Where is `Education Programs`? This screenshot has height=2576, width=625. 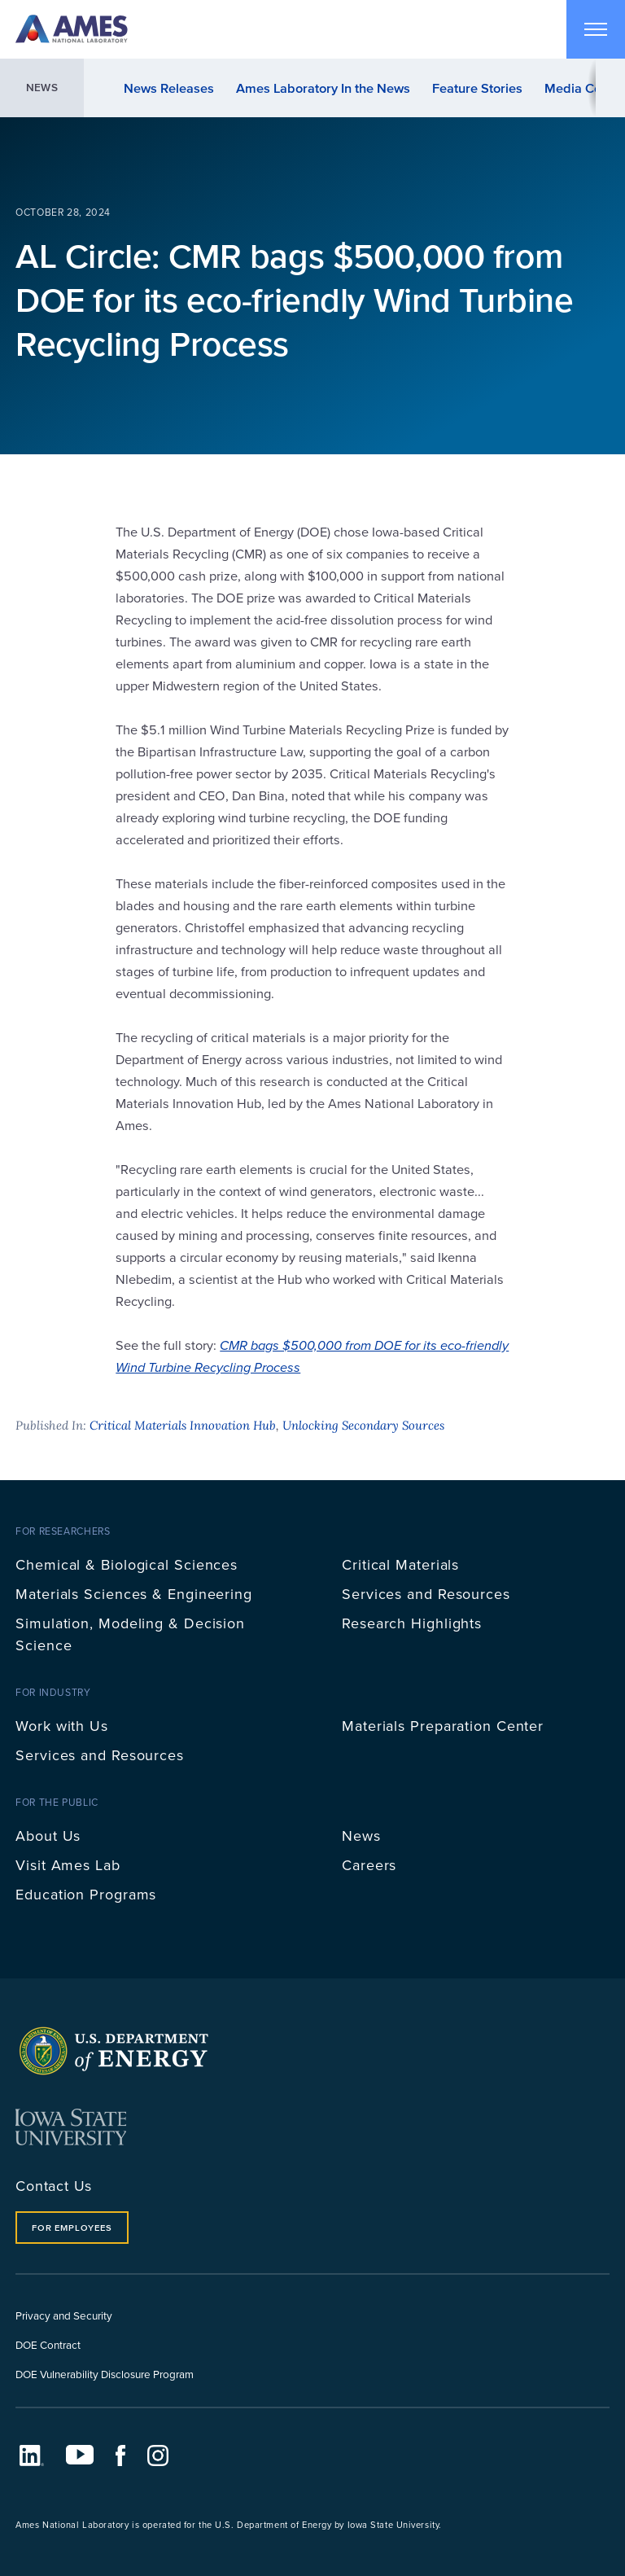 Education Programs is located at coordinates (85, 1894).